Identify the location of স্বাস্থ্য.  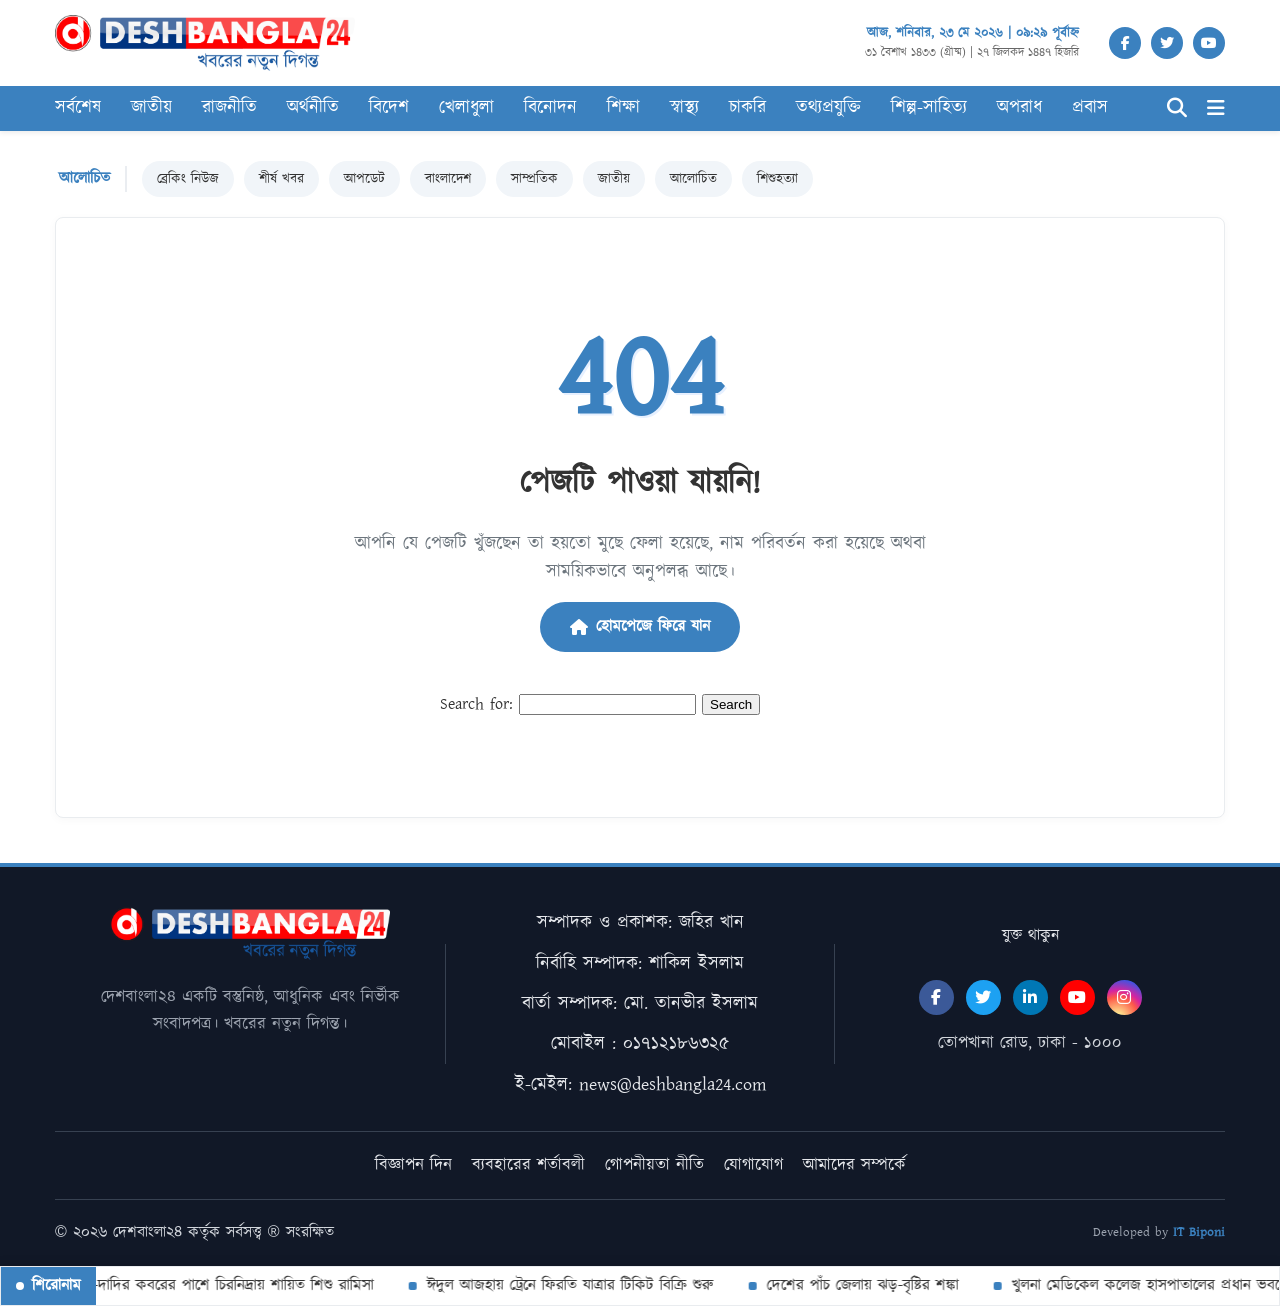
(684, 108).